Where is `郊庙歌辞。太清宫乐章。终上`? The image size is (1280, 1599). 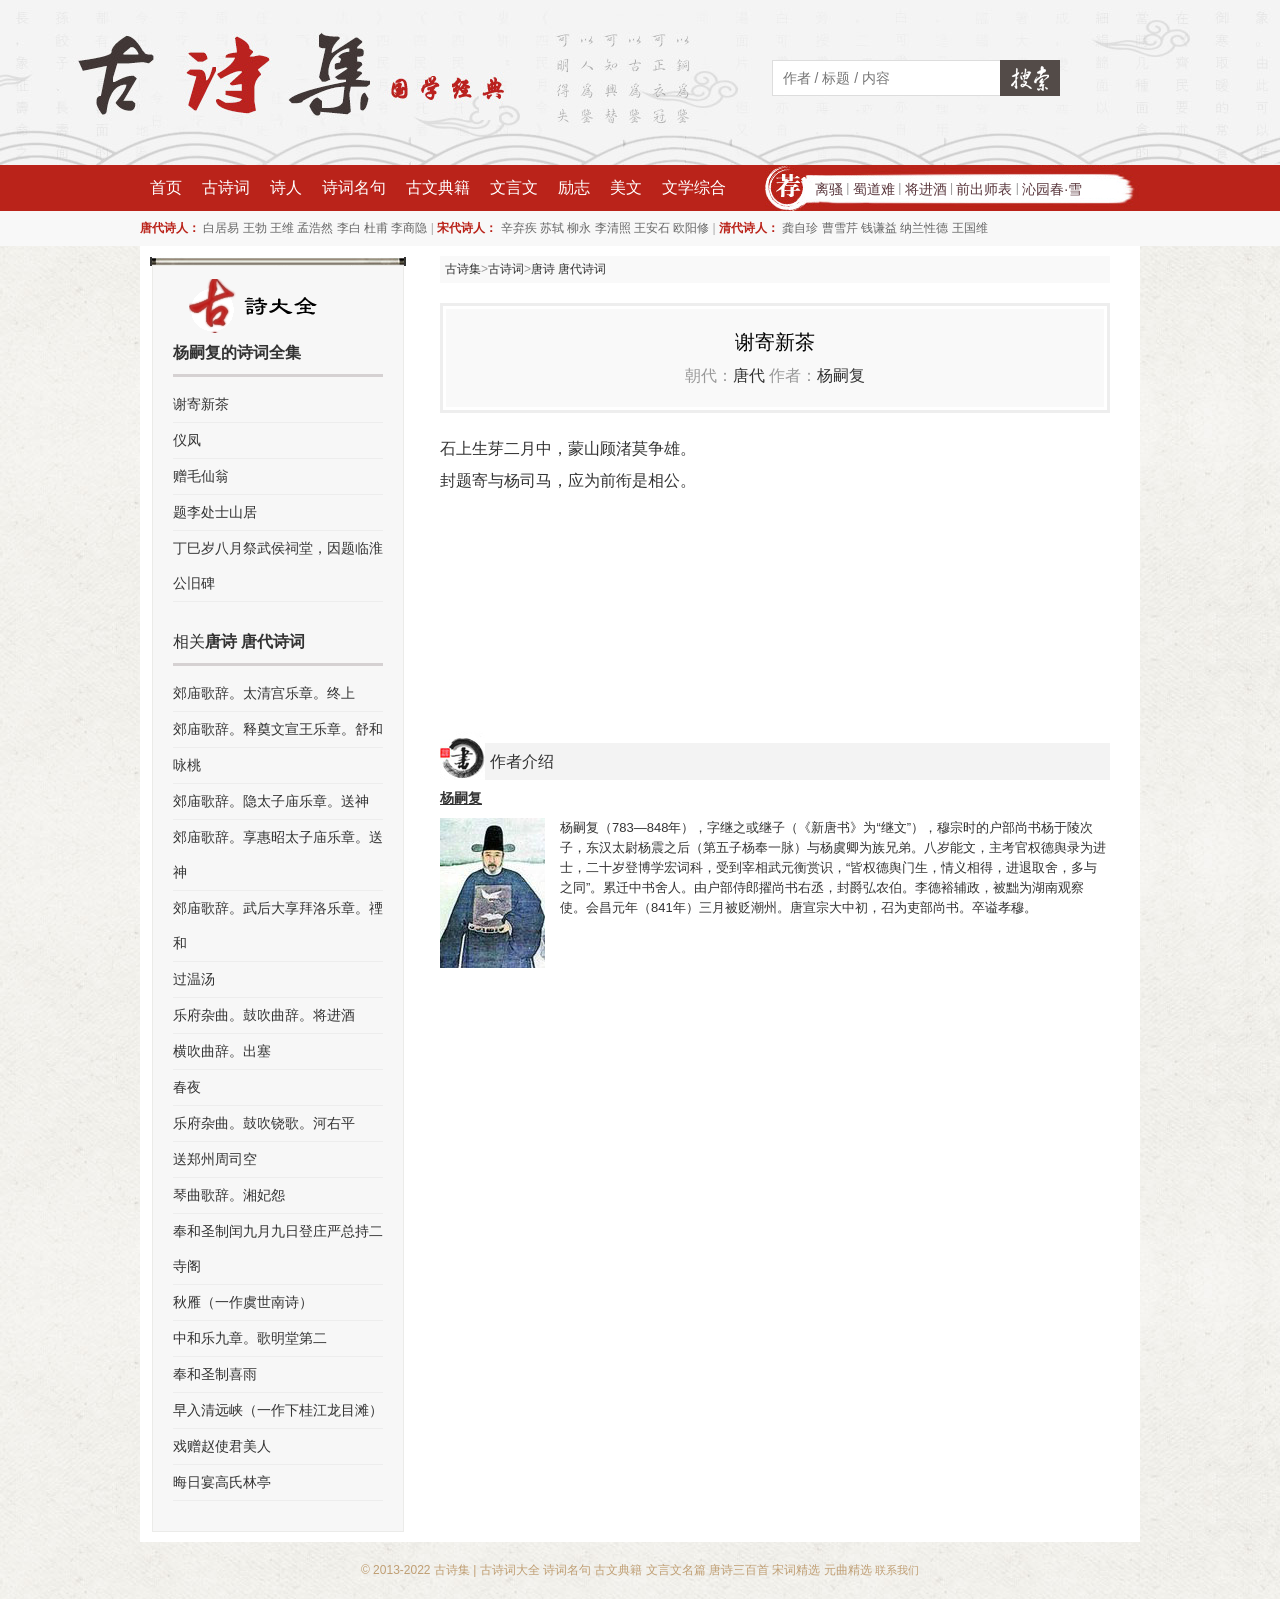 郊庙歌辞。太清宫乐章。终上 is located at coordinates (264, 693).